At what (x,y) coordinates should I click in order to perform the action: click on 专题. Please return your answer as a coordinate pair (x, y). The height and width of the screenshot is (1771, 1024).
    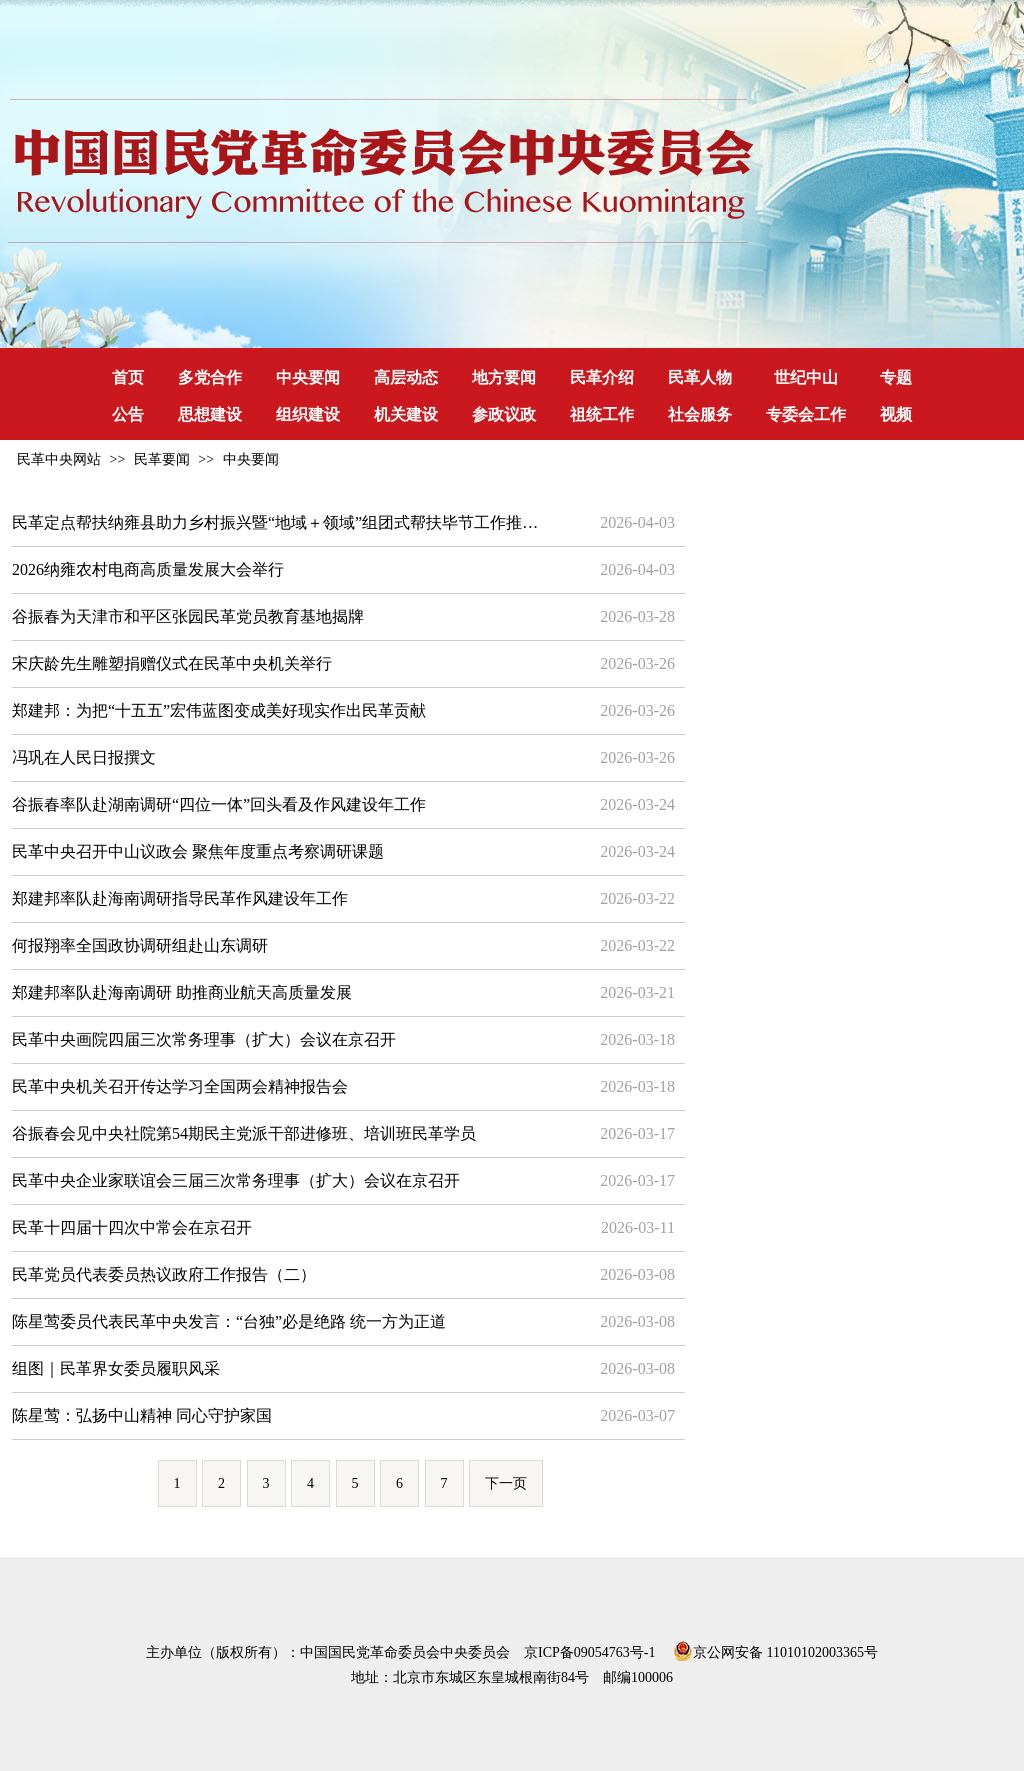
    Looking at the image, I should click on (896, 377).